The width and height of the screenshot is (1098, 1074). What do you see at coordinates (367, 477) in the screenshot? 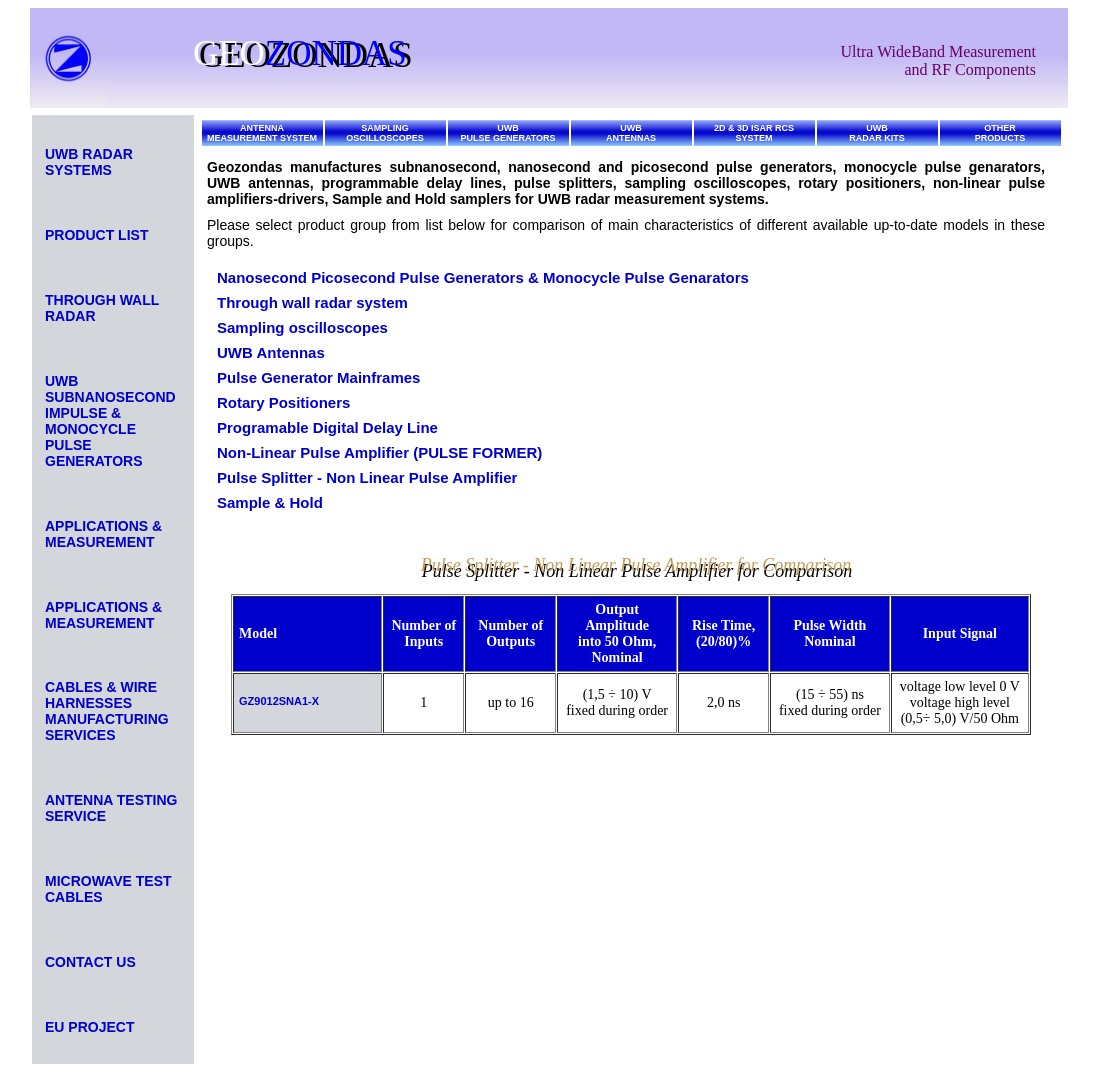
I see `Pulse Splitter - Non Linear Pulse Amplifier` at bounding box center [367, 477].